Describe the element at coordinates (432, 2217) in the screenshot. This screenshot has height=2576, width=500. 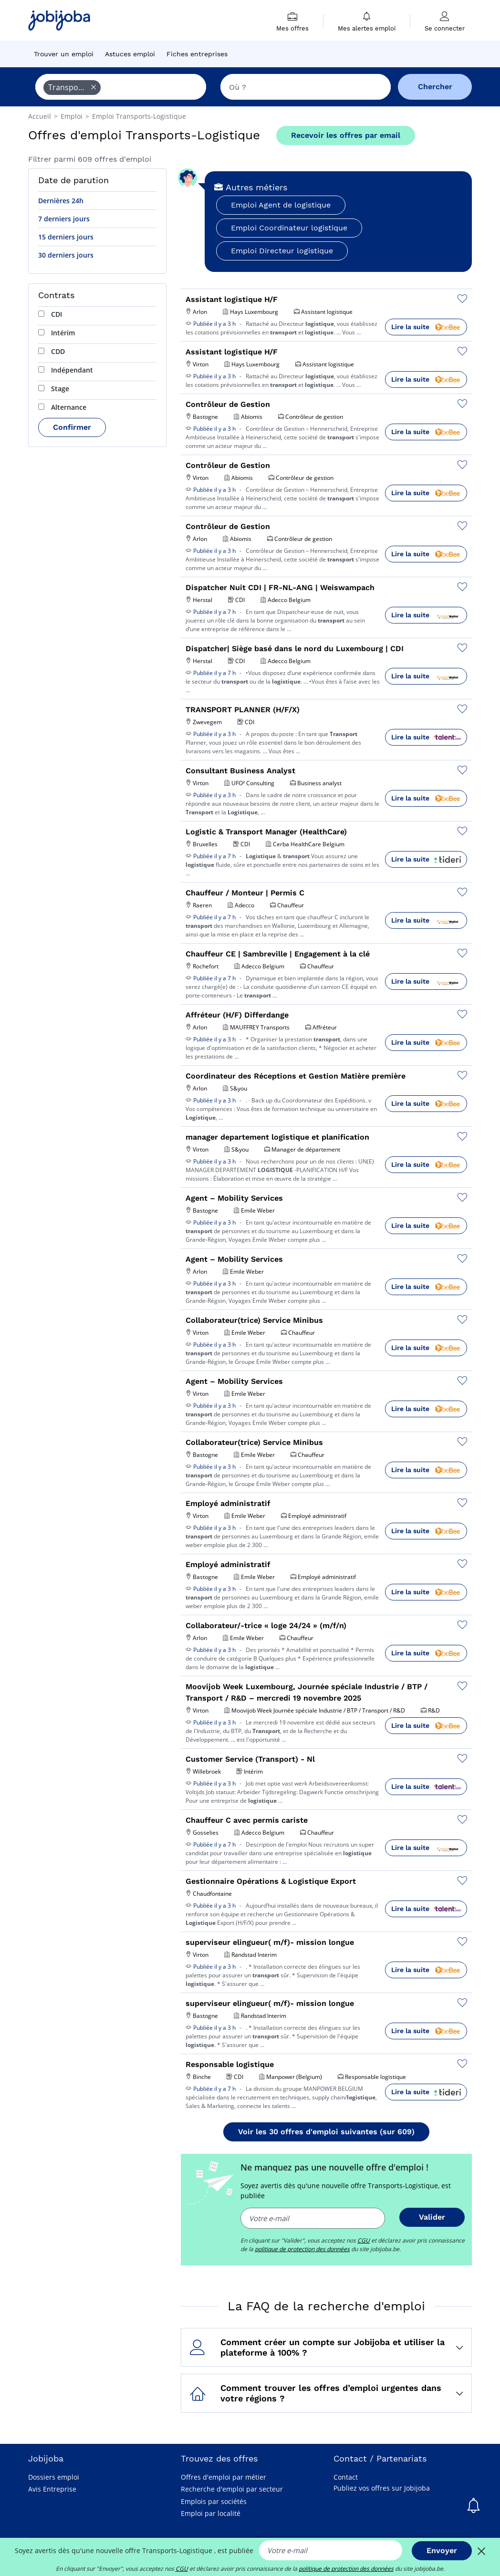
I see `Valider` at that location.